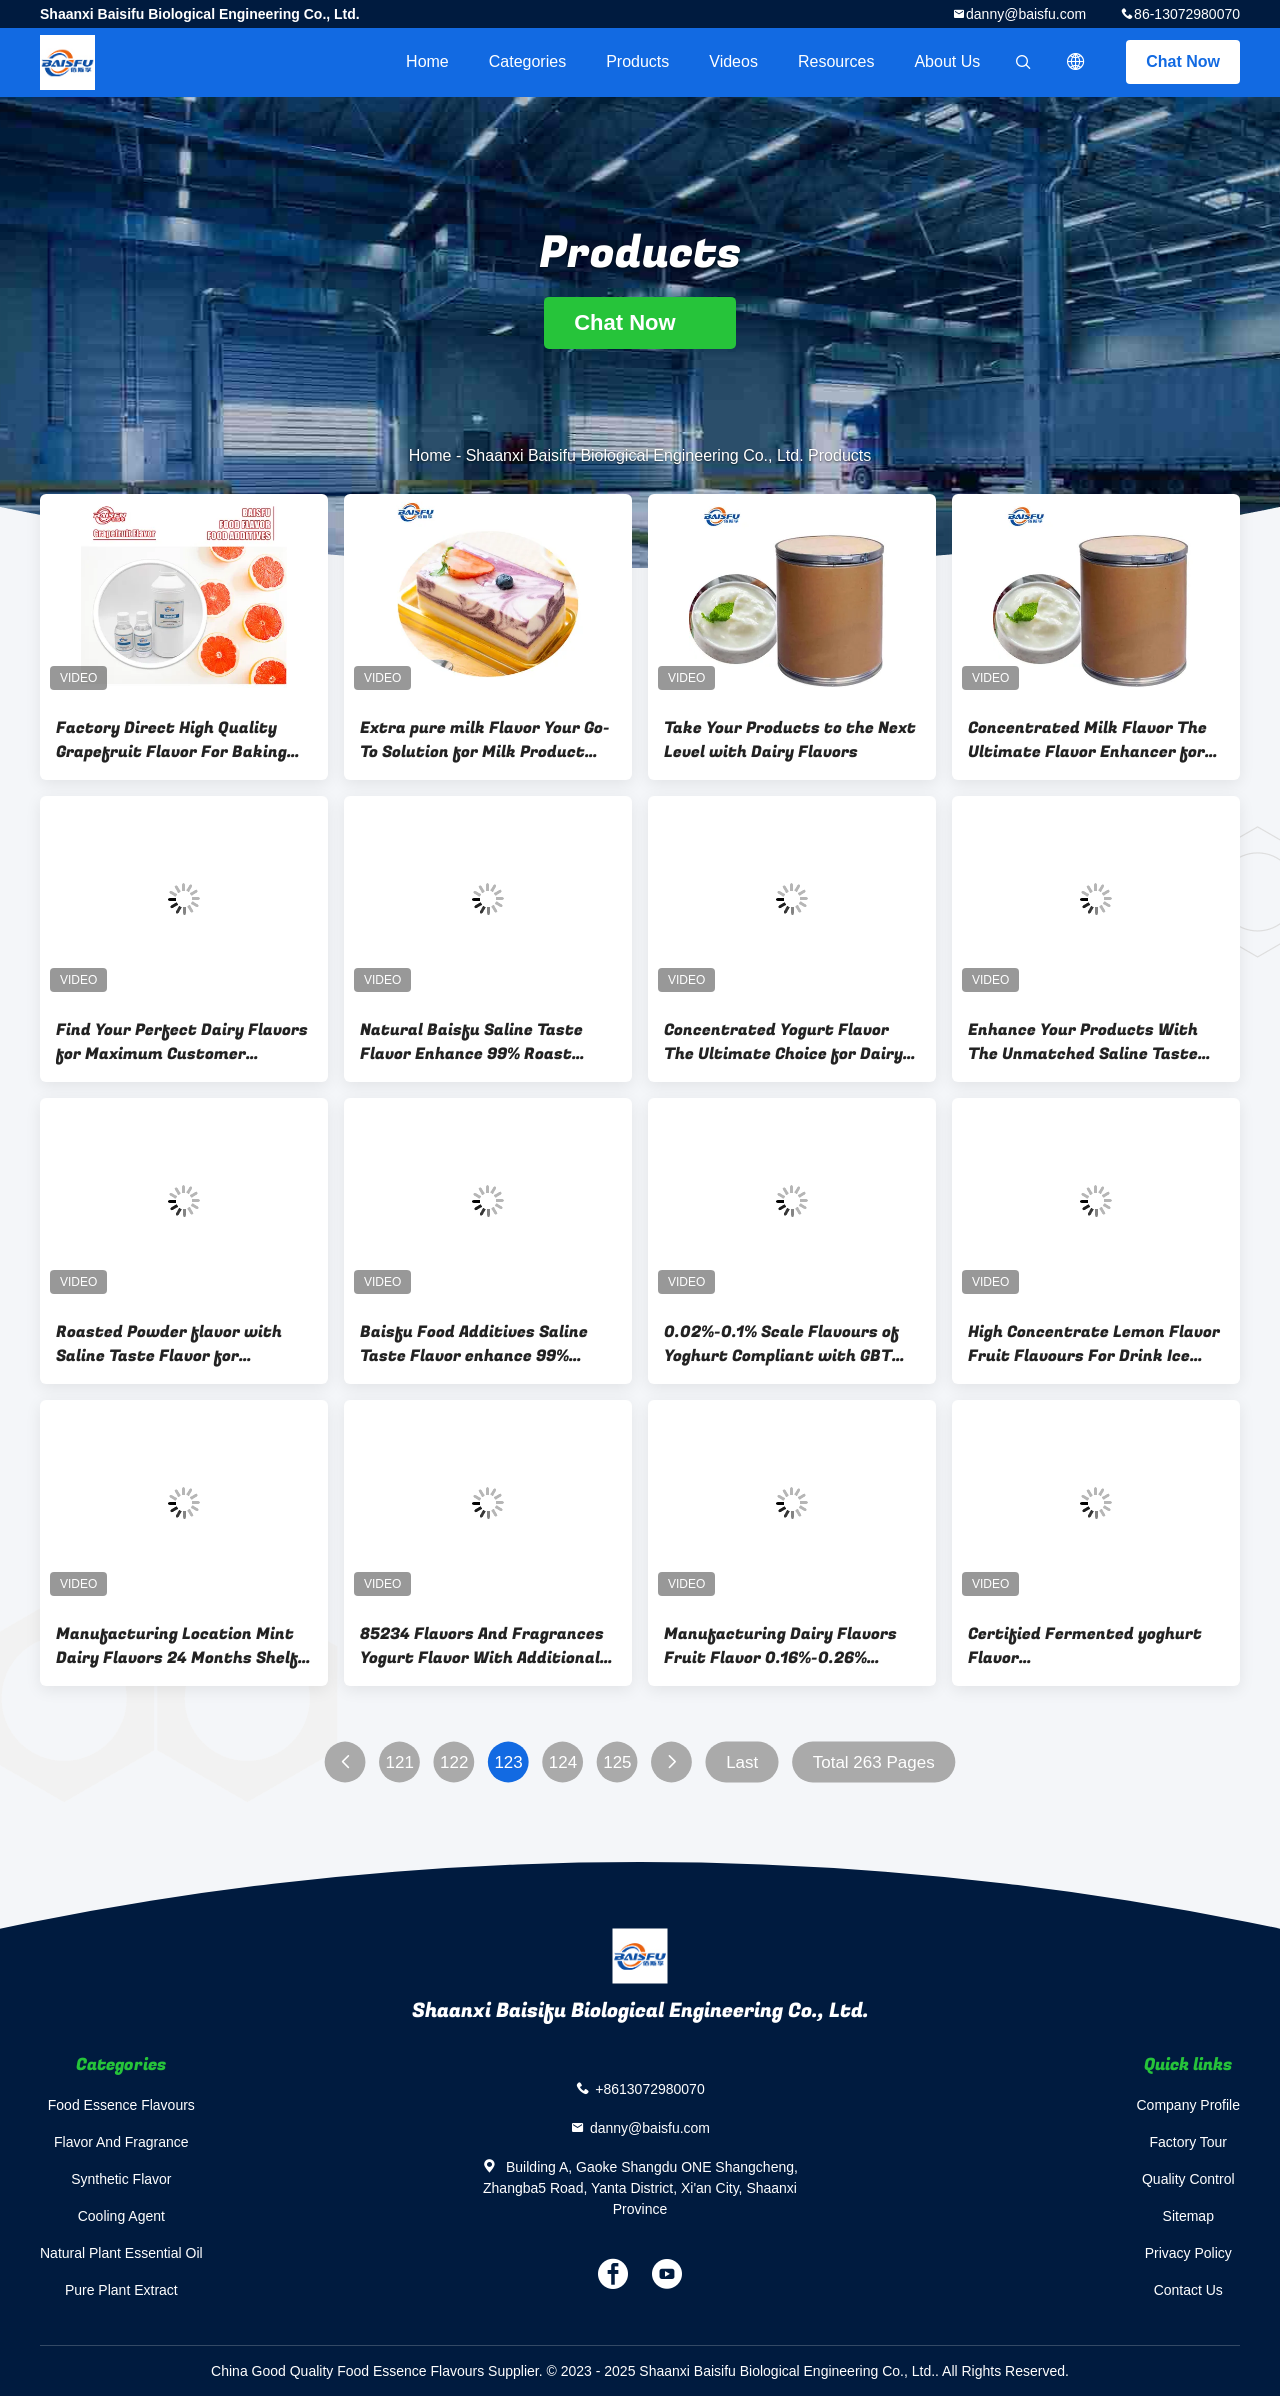 The image size is (1280, 2396). I want to click on Take Your Products to the Next Level with Dairy Flavors, so click(790, 740).